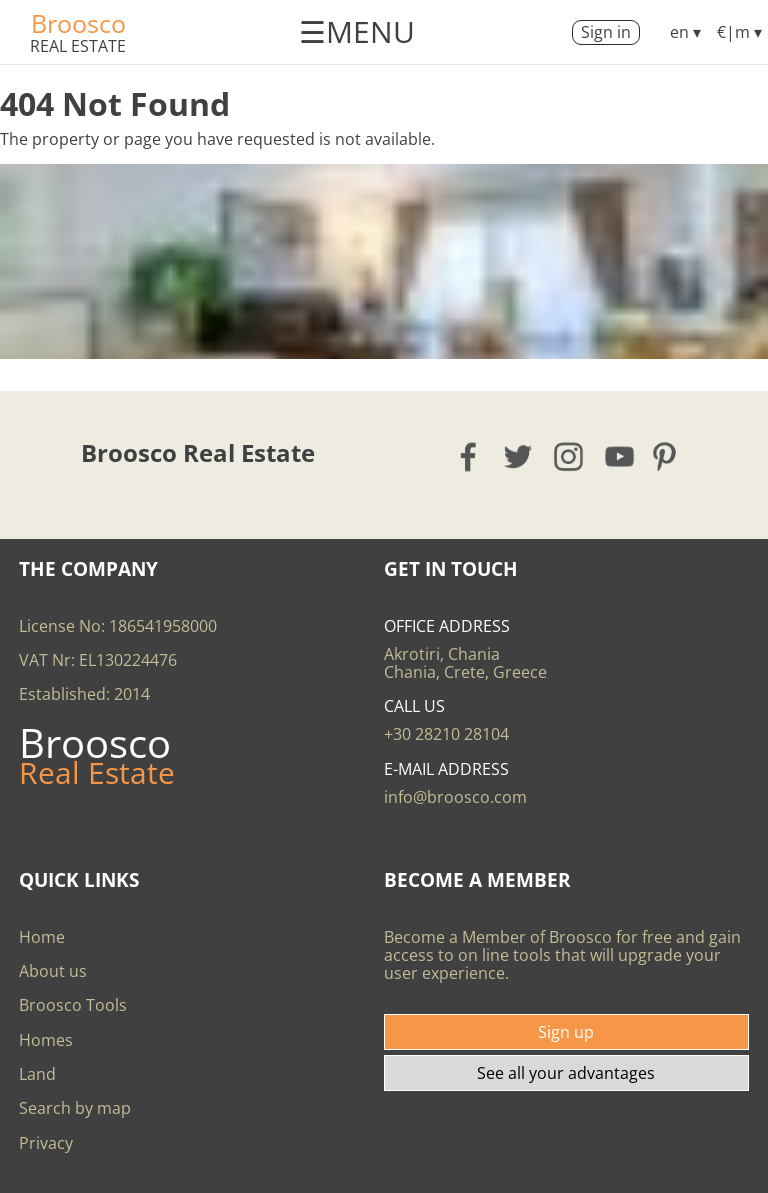  Describe the element at coordinates (78, 23) in the screenshot. I see `Broosco` at that location.